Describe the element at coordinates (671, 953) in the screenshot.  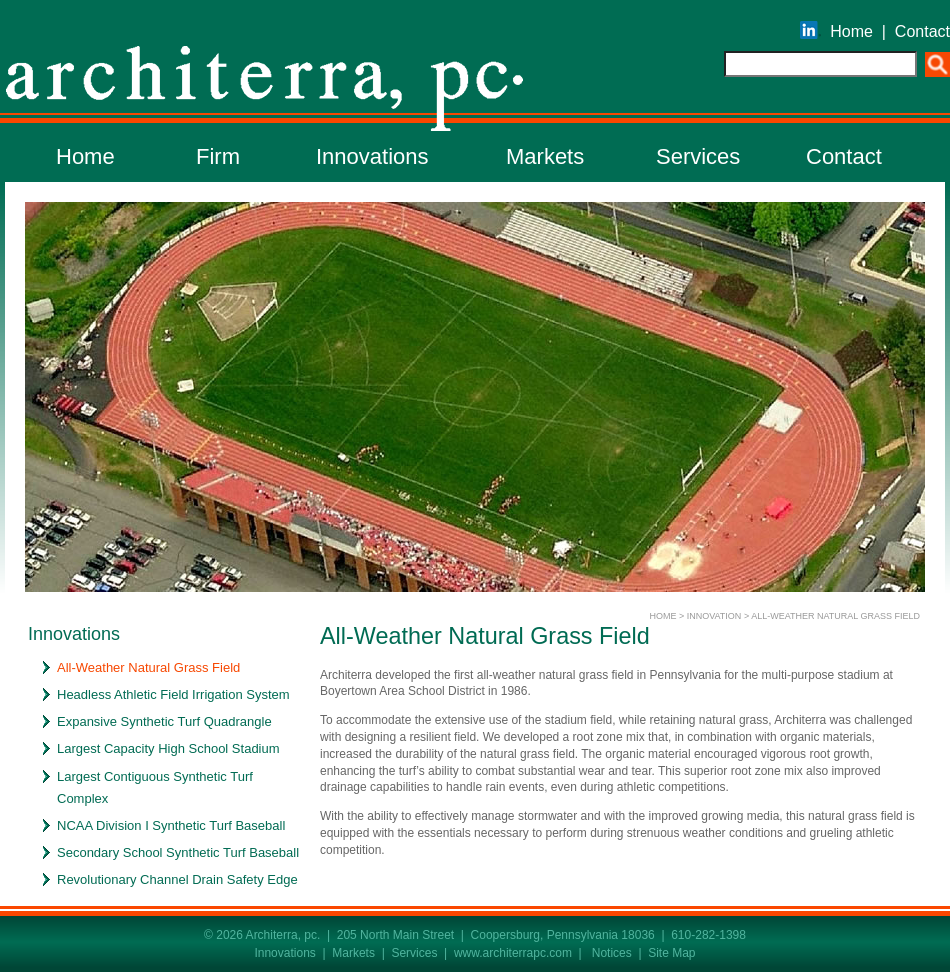
I see `Site Map` at that location.